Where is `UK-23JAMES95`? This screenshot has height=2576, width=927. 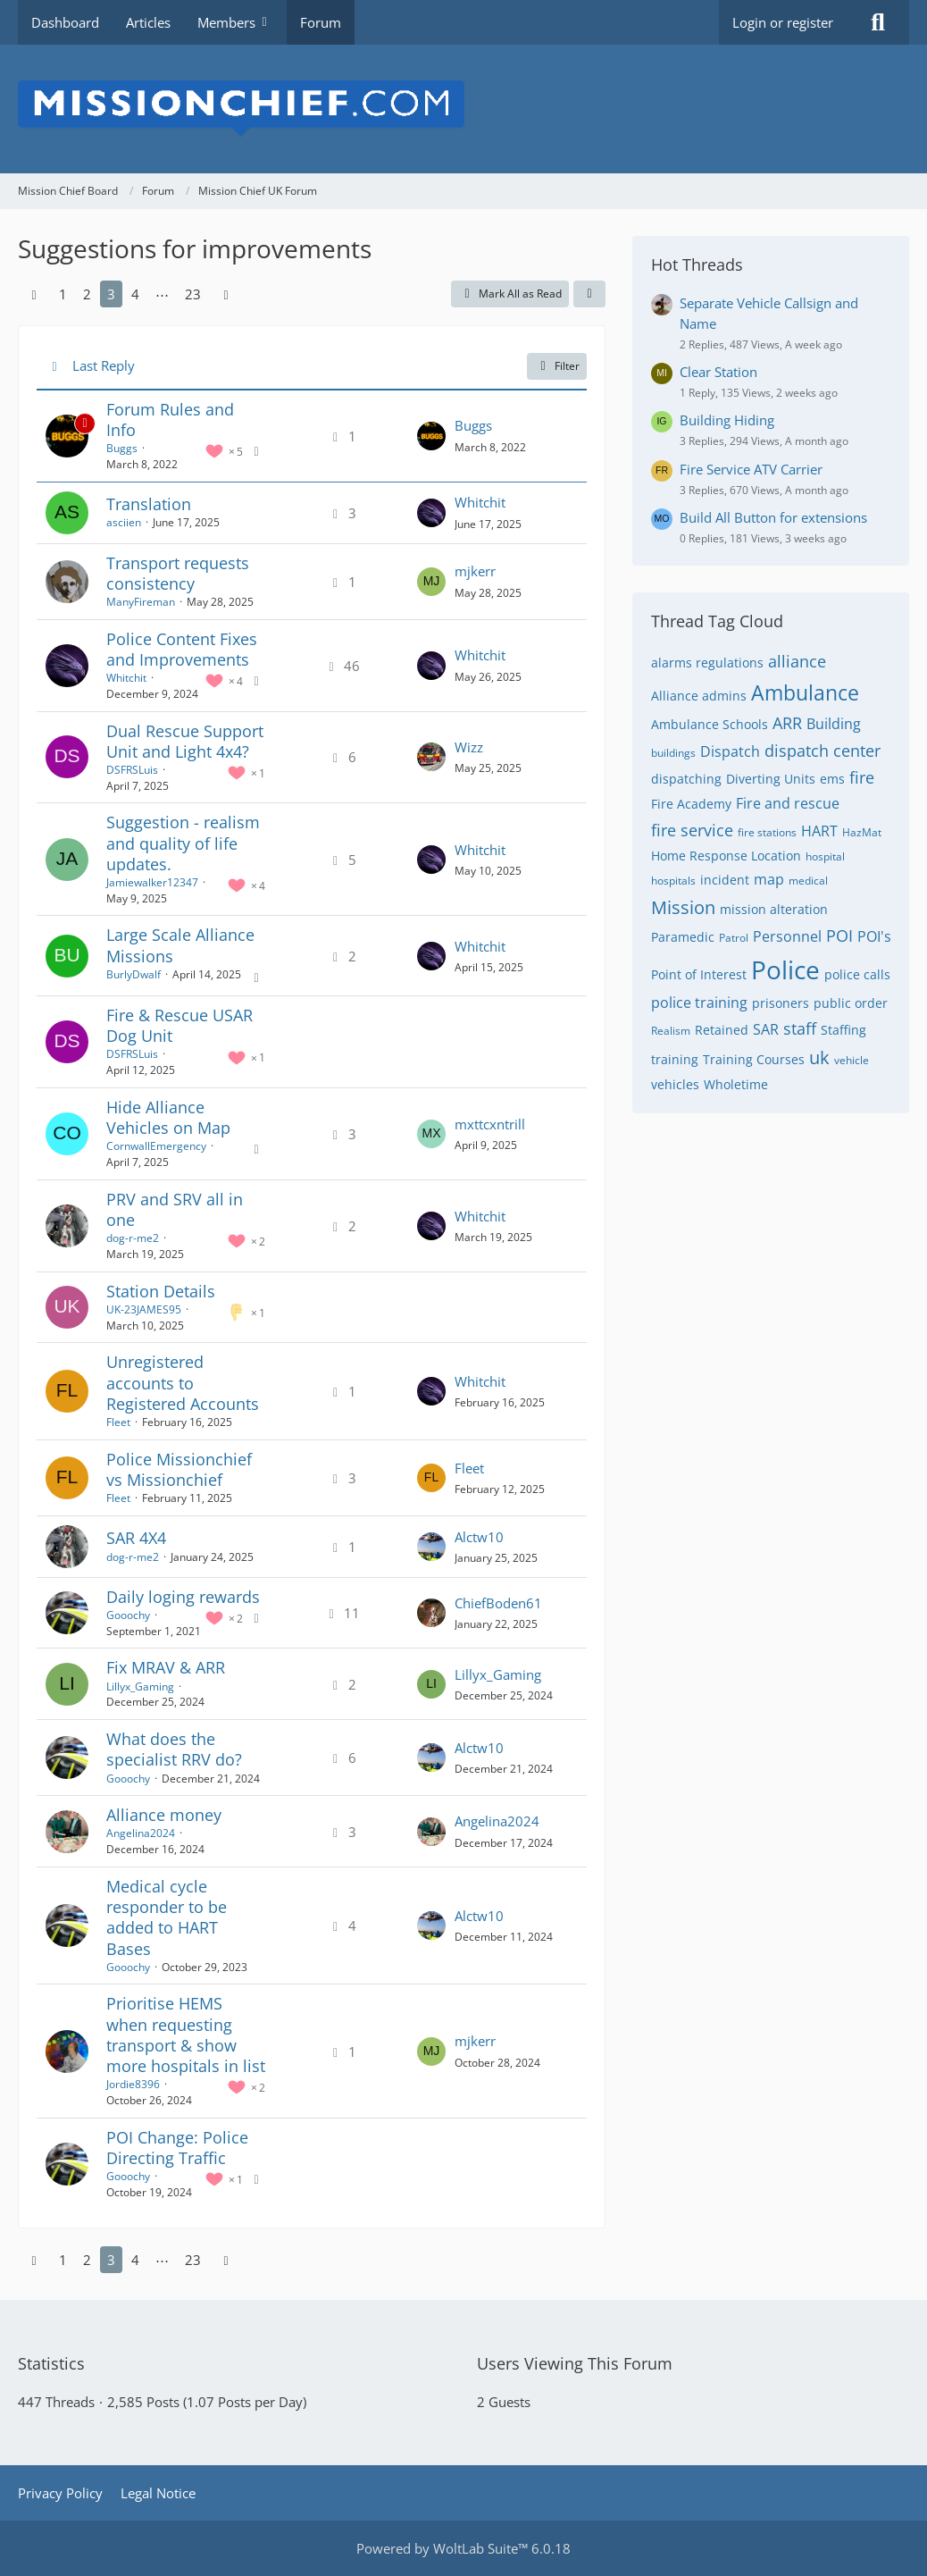
UK-23JAMES95 is located at coordinates (143, 1309).